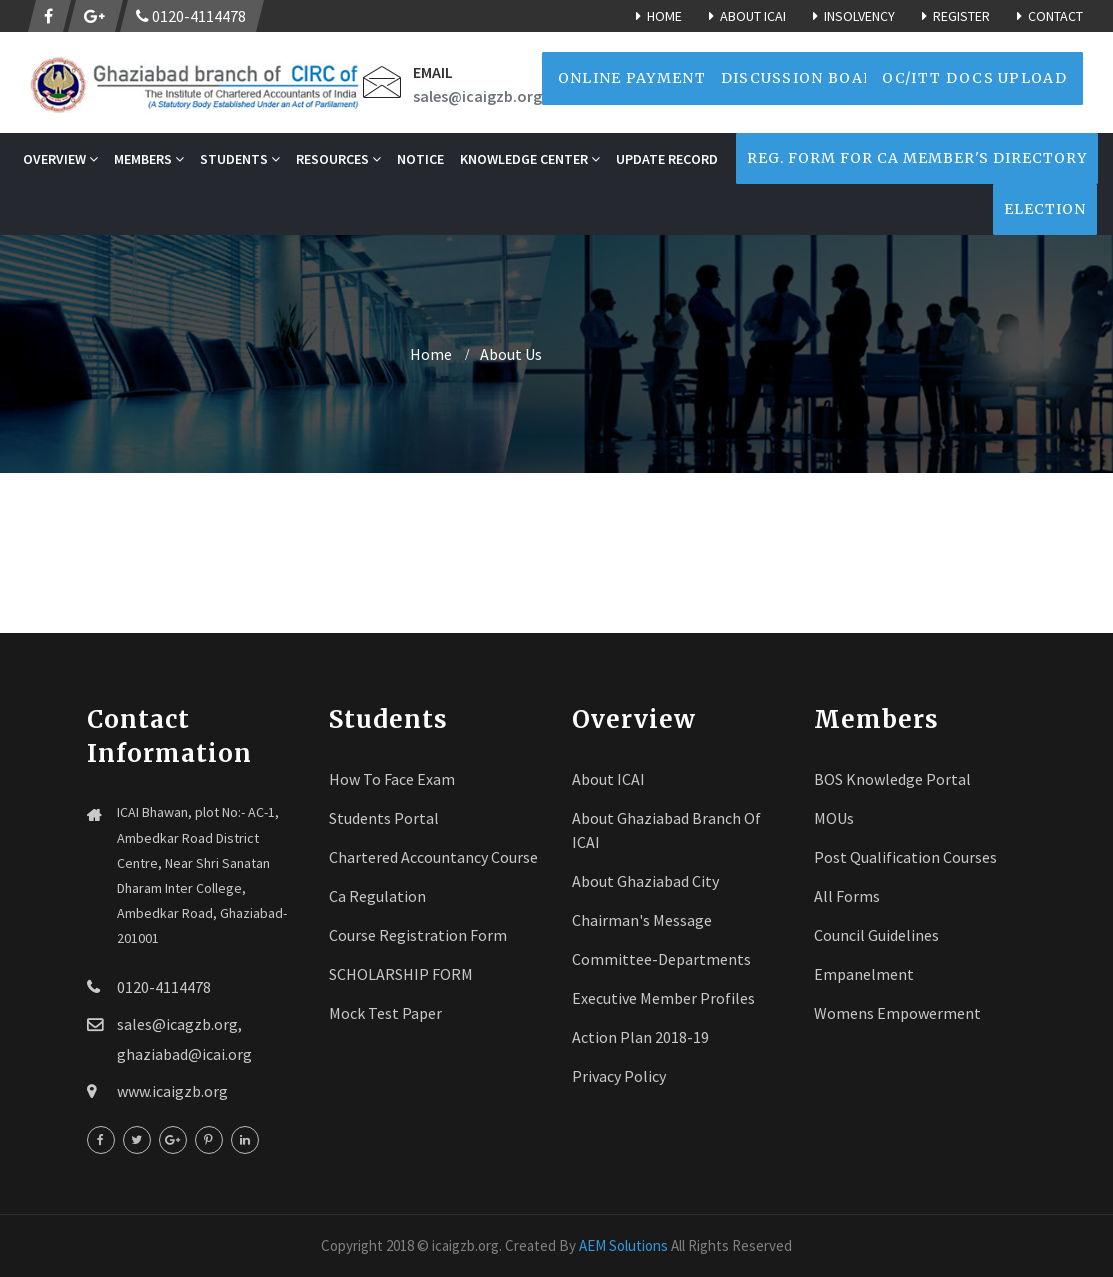 This screenshot has width=1113, height=1277. I want to click on Update Record, so click(667, 159).